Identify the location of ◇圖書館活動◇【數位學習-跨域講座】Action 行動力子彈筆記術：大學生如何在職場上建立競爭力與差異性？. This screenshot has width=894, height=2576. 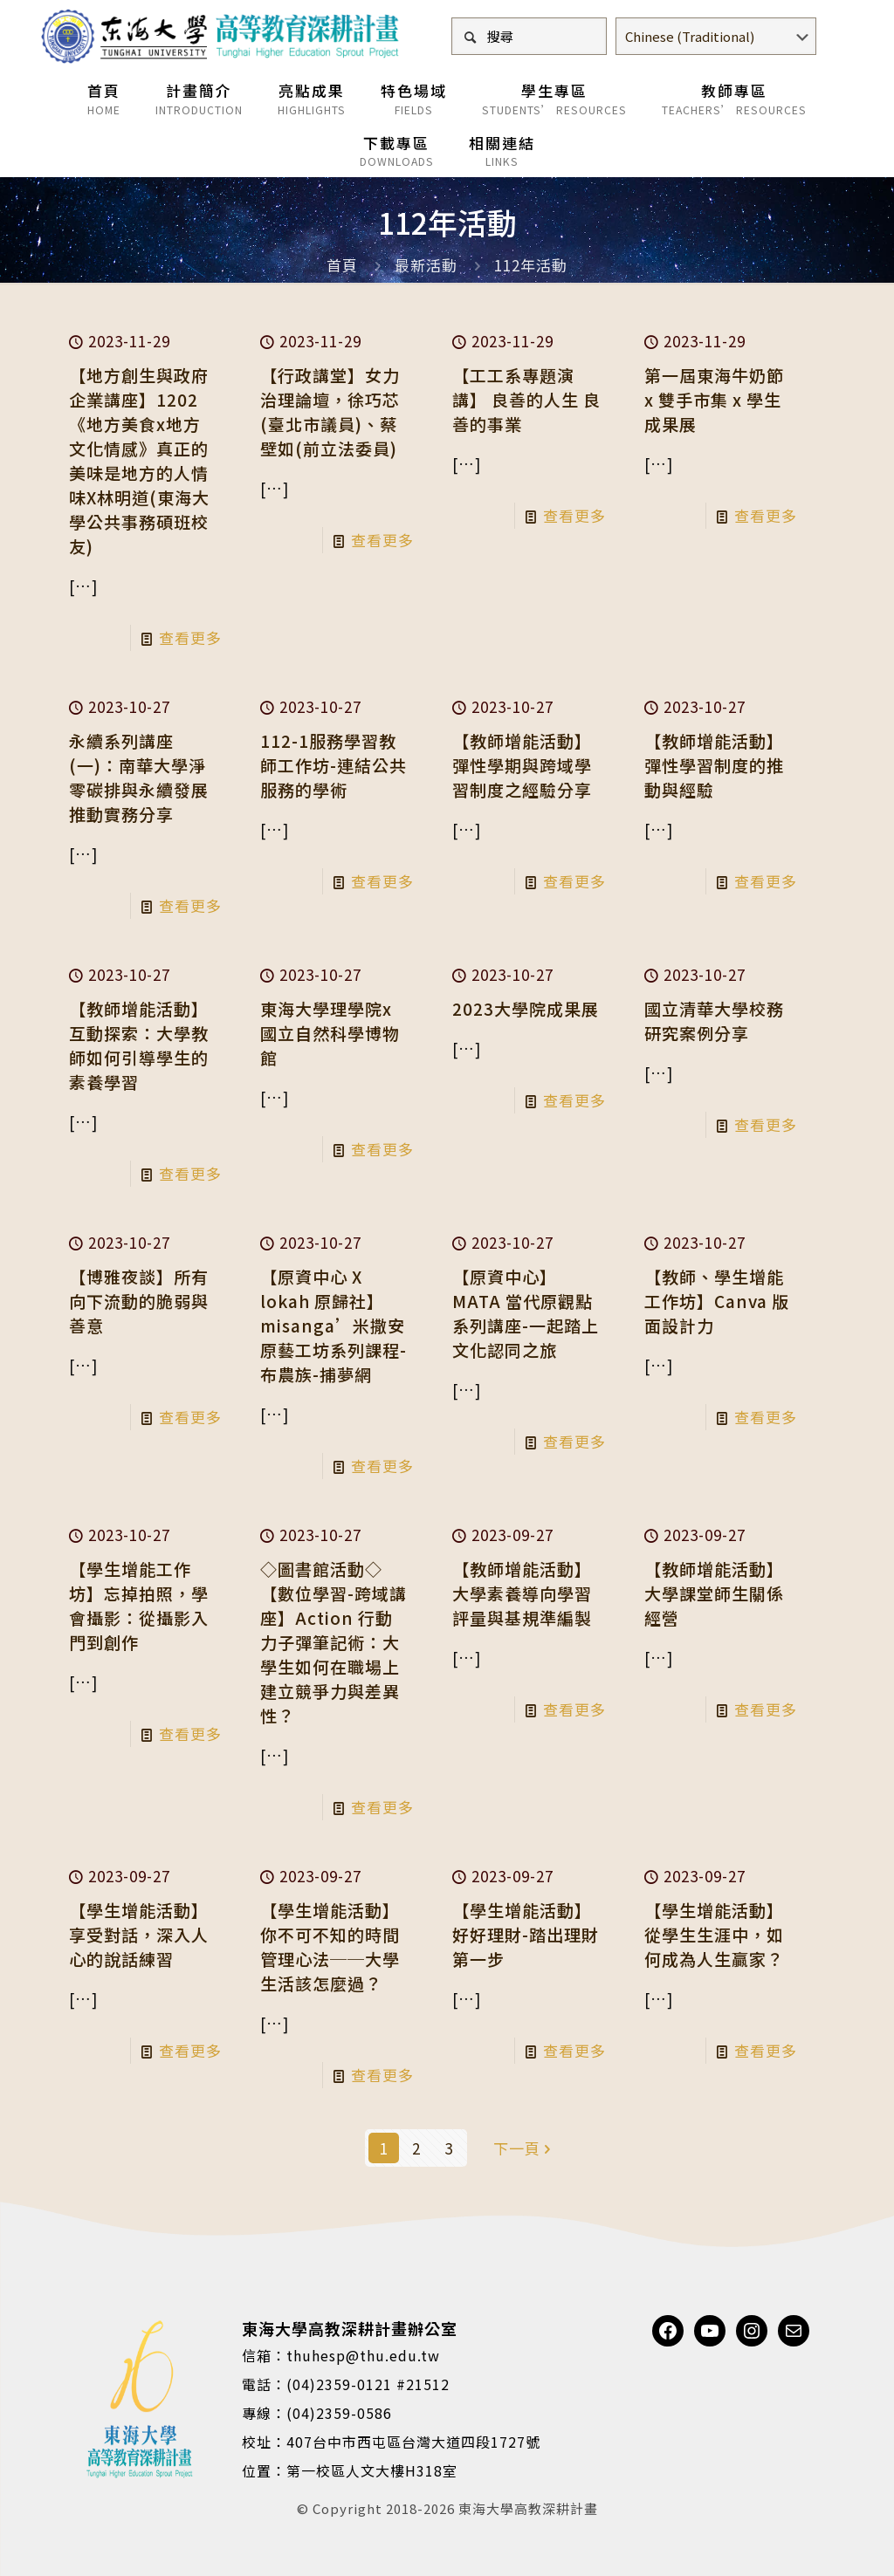
(333, 1642).